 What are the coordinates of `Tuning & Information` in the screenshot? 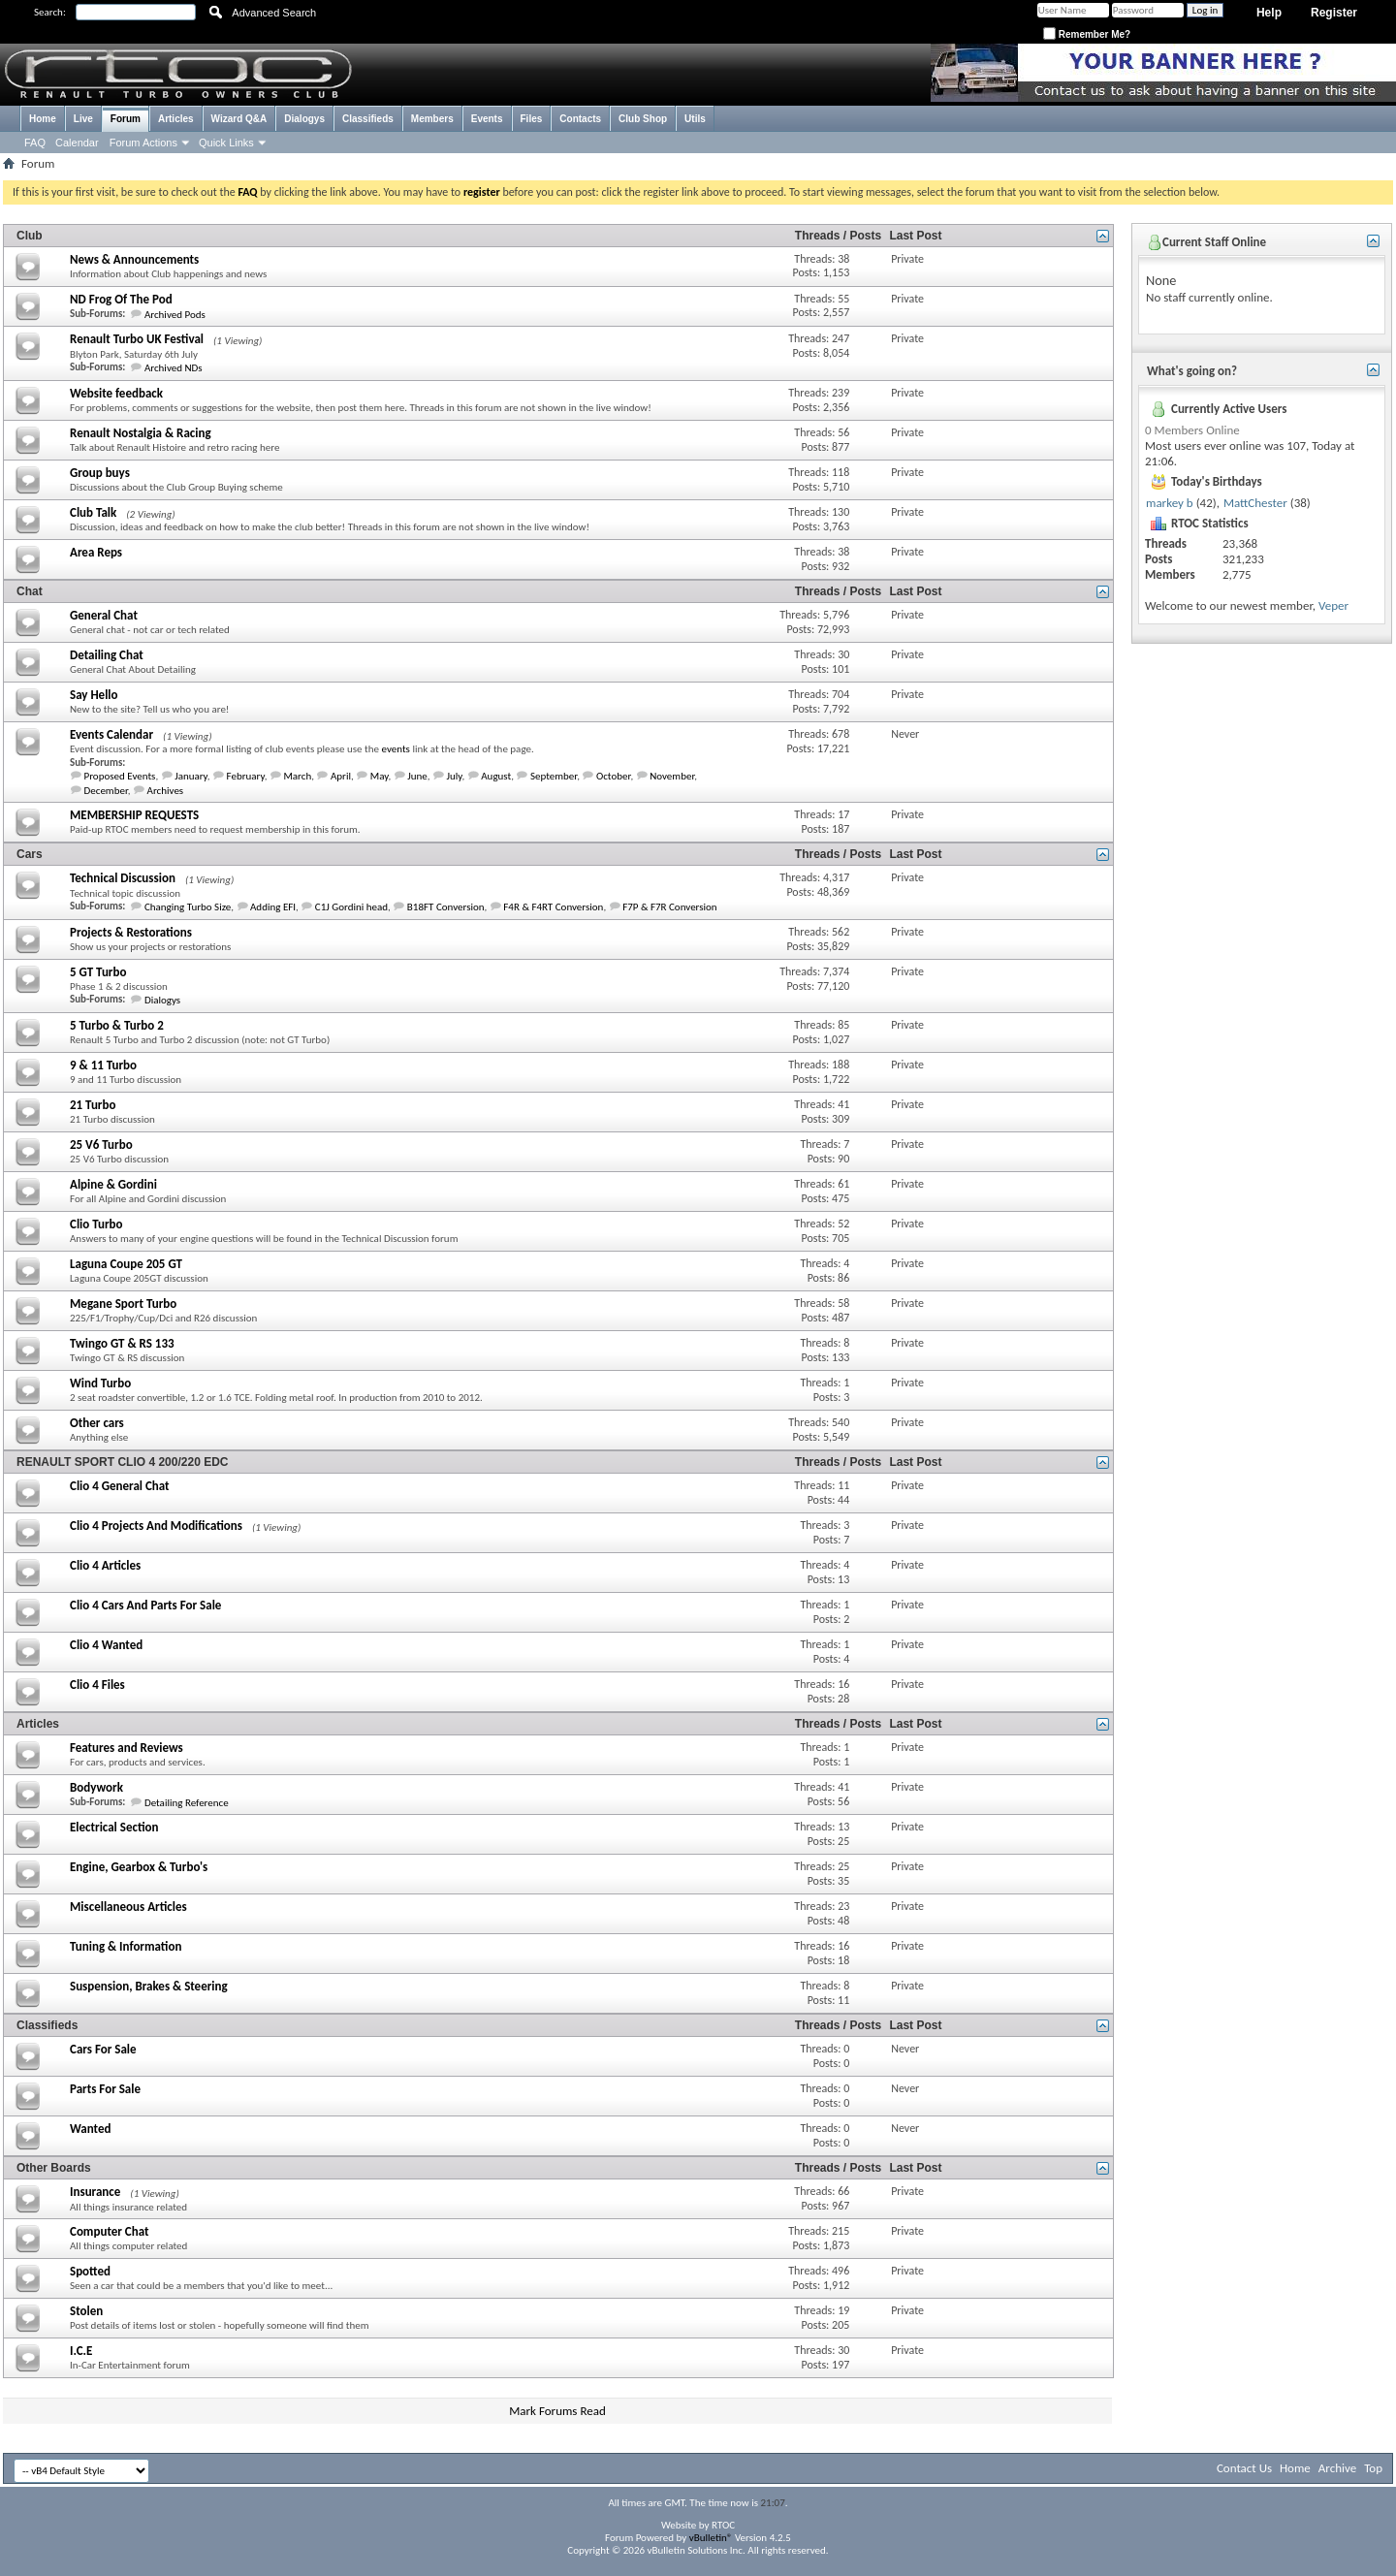 It's located at (125, 1946).